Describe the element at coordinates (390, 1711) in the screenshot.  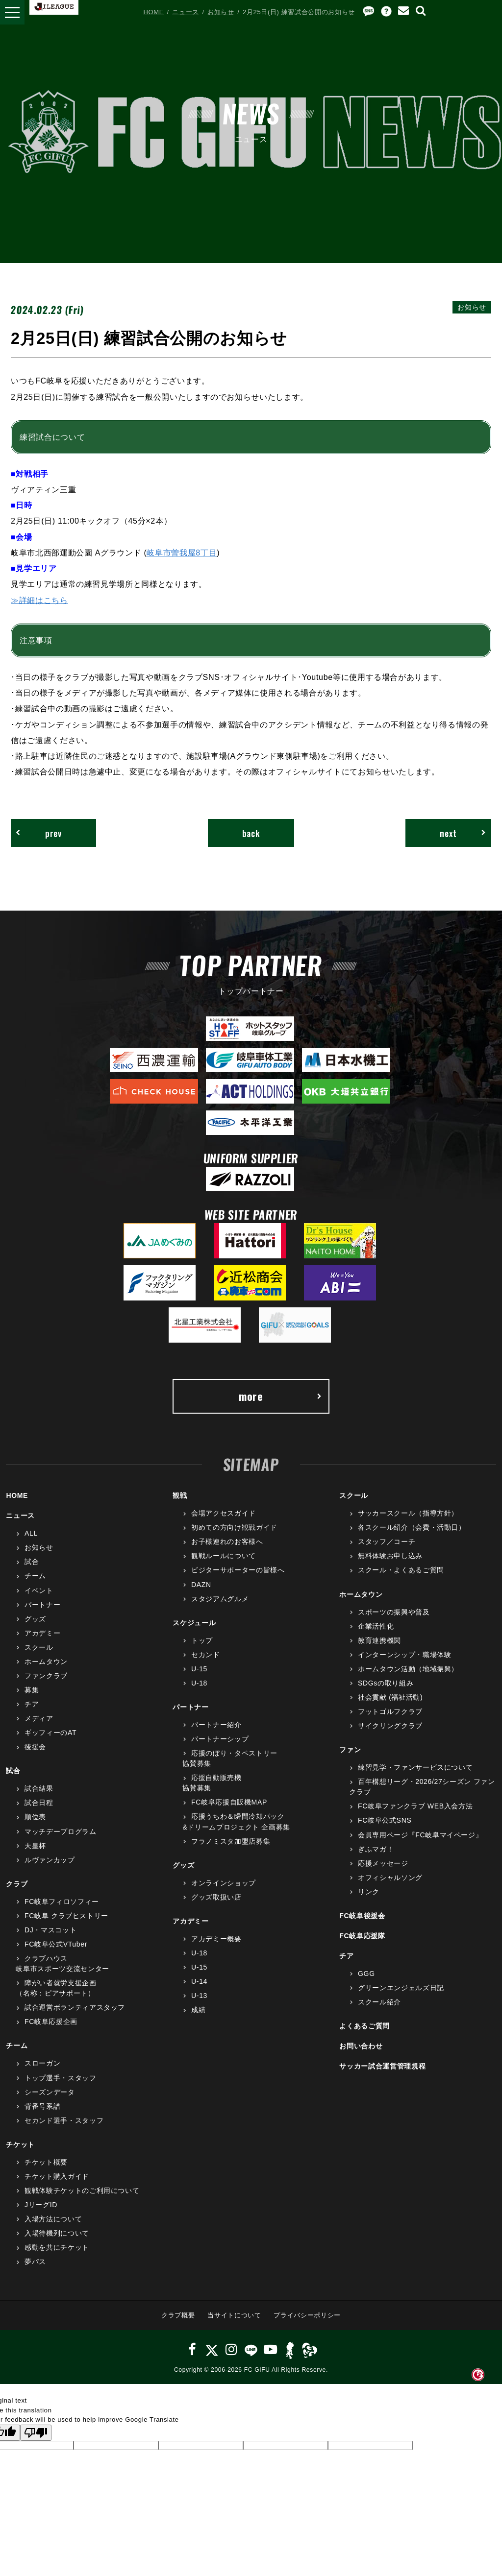
I see `フットゴルフクラブ` at that location.